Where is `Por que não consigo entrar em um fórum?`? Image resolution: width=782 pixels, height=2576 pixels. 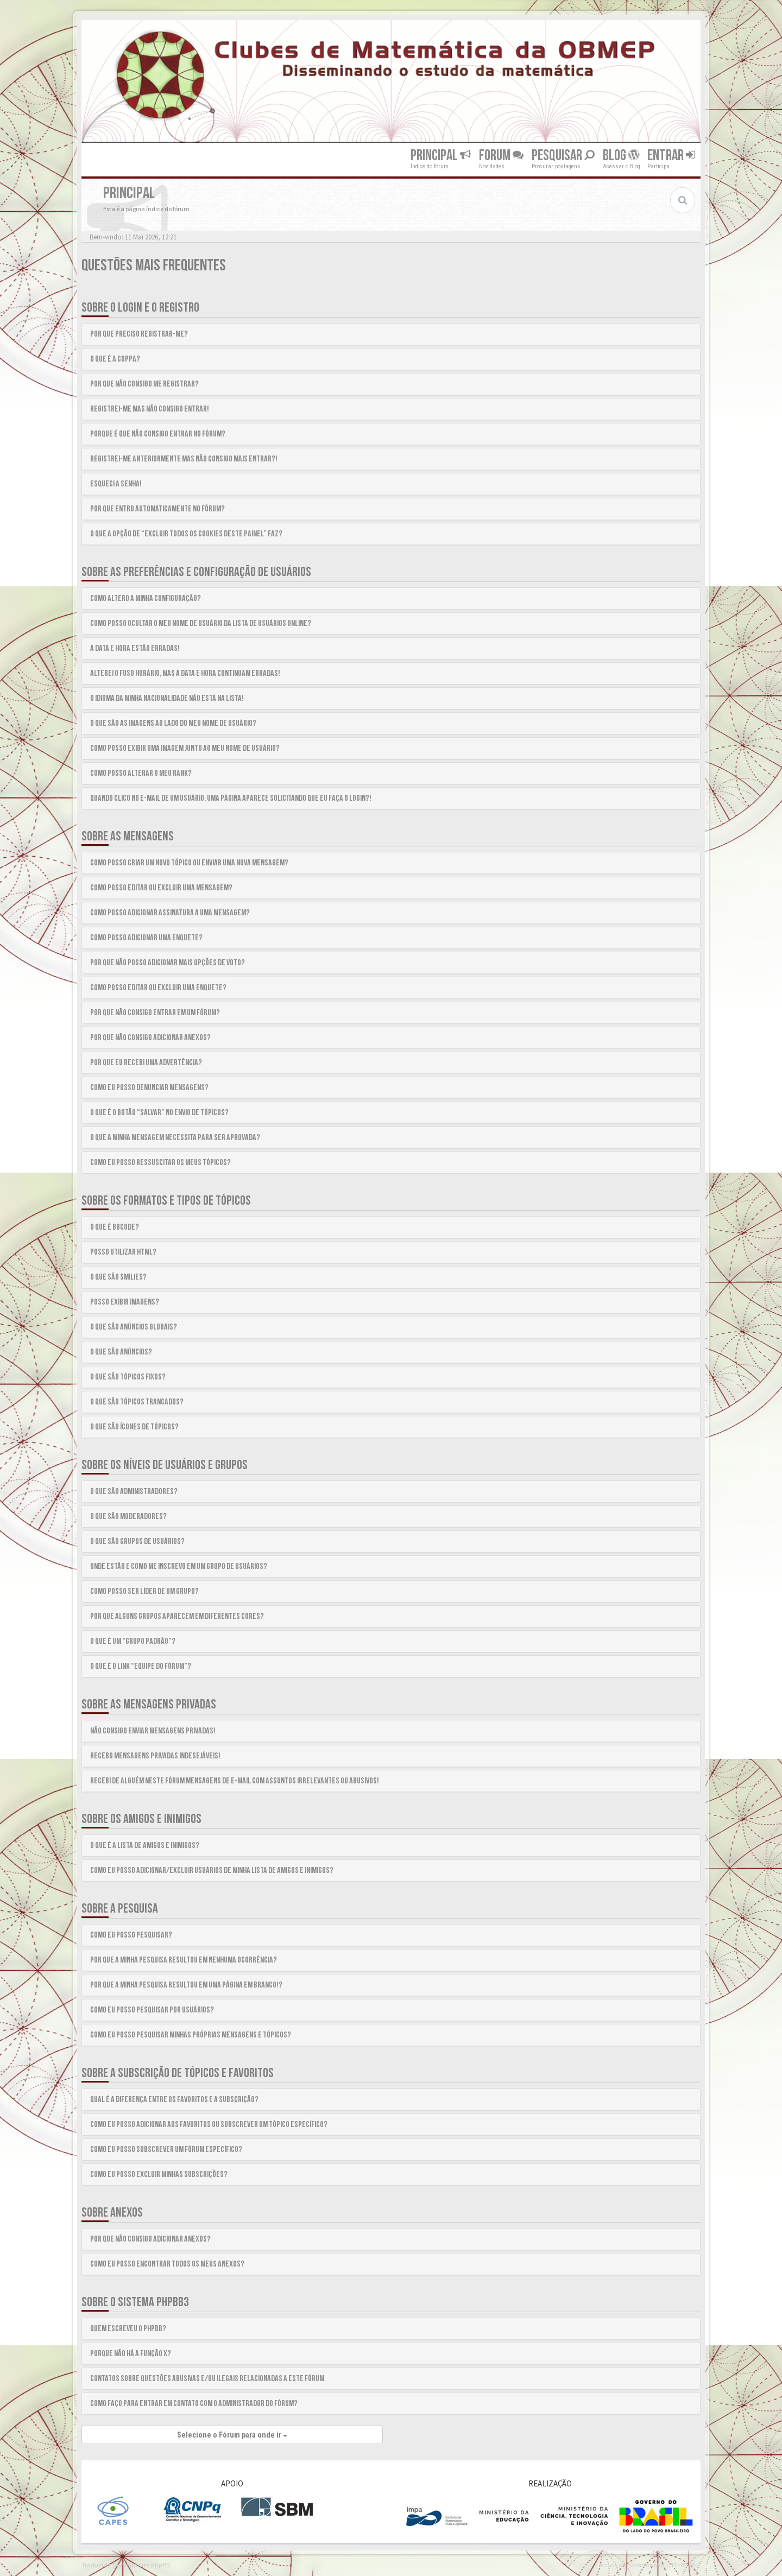 Por que não consigo entrar em um fórum? is located at coordinates (155, 1013).